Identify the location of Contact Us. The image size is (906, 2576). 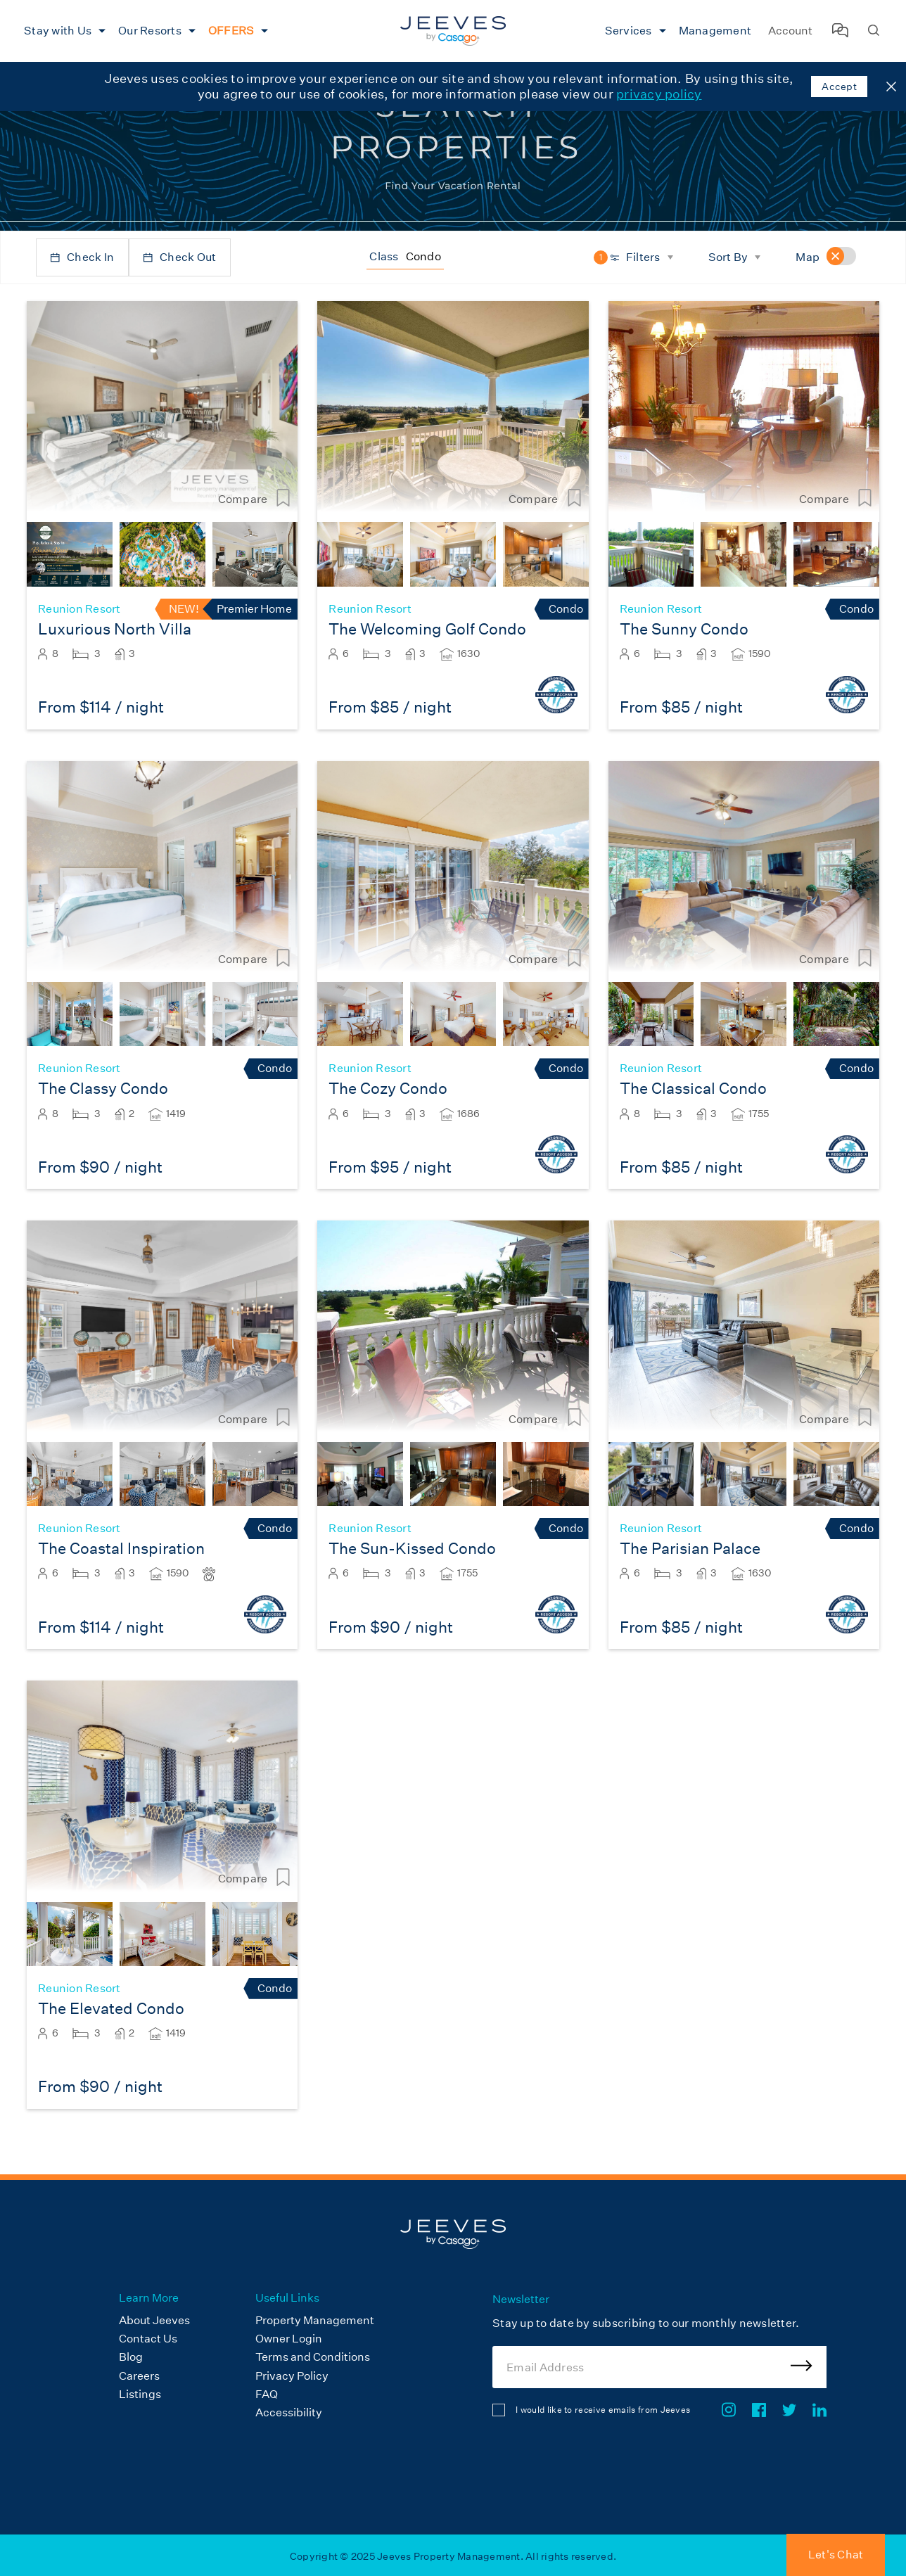
(148, 2338).